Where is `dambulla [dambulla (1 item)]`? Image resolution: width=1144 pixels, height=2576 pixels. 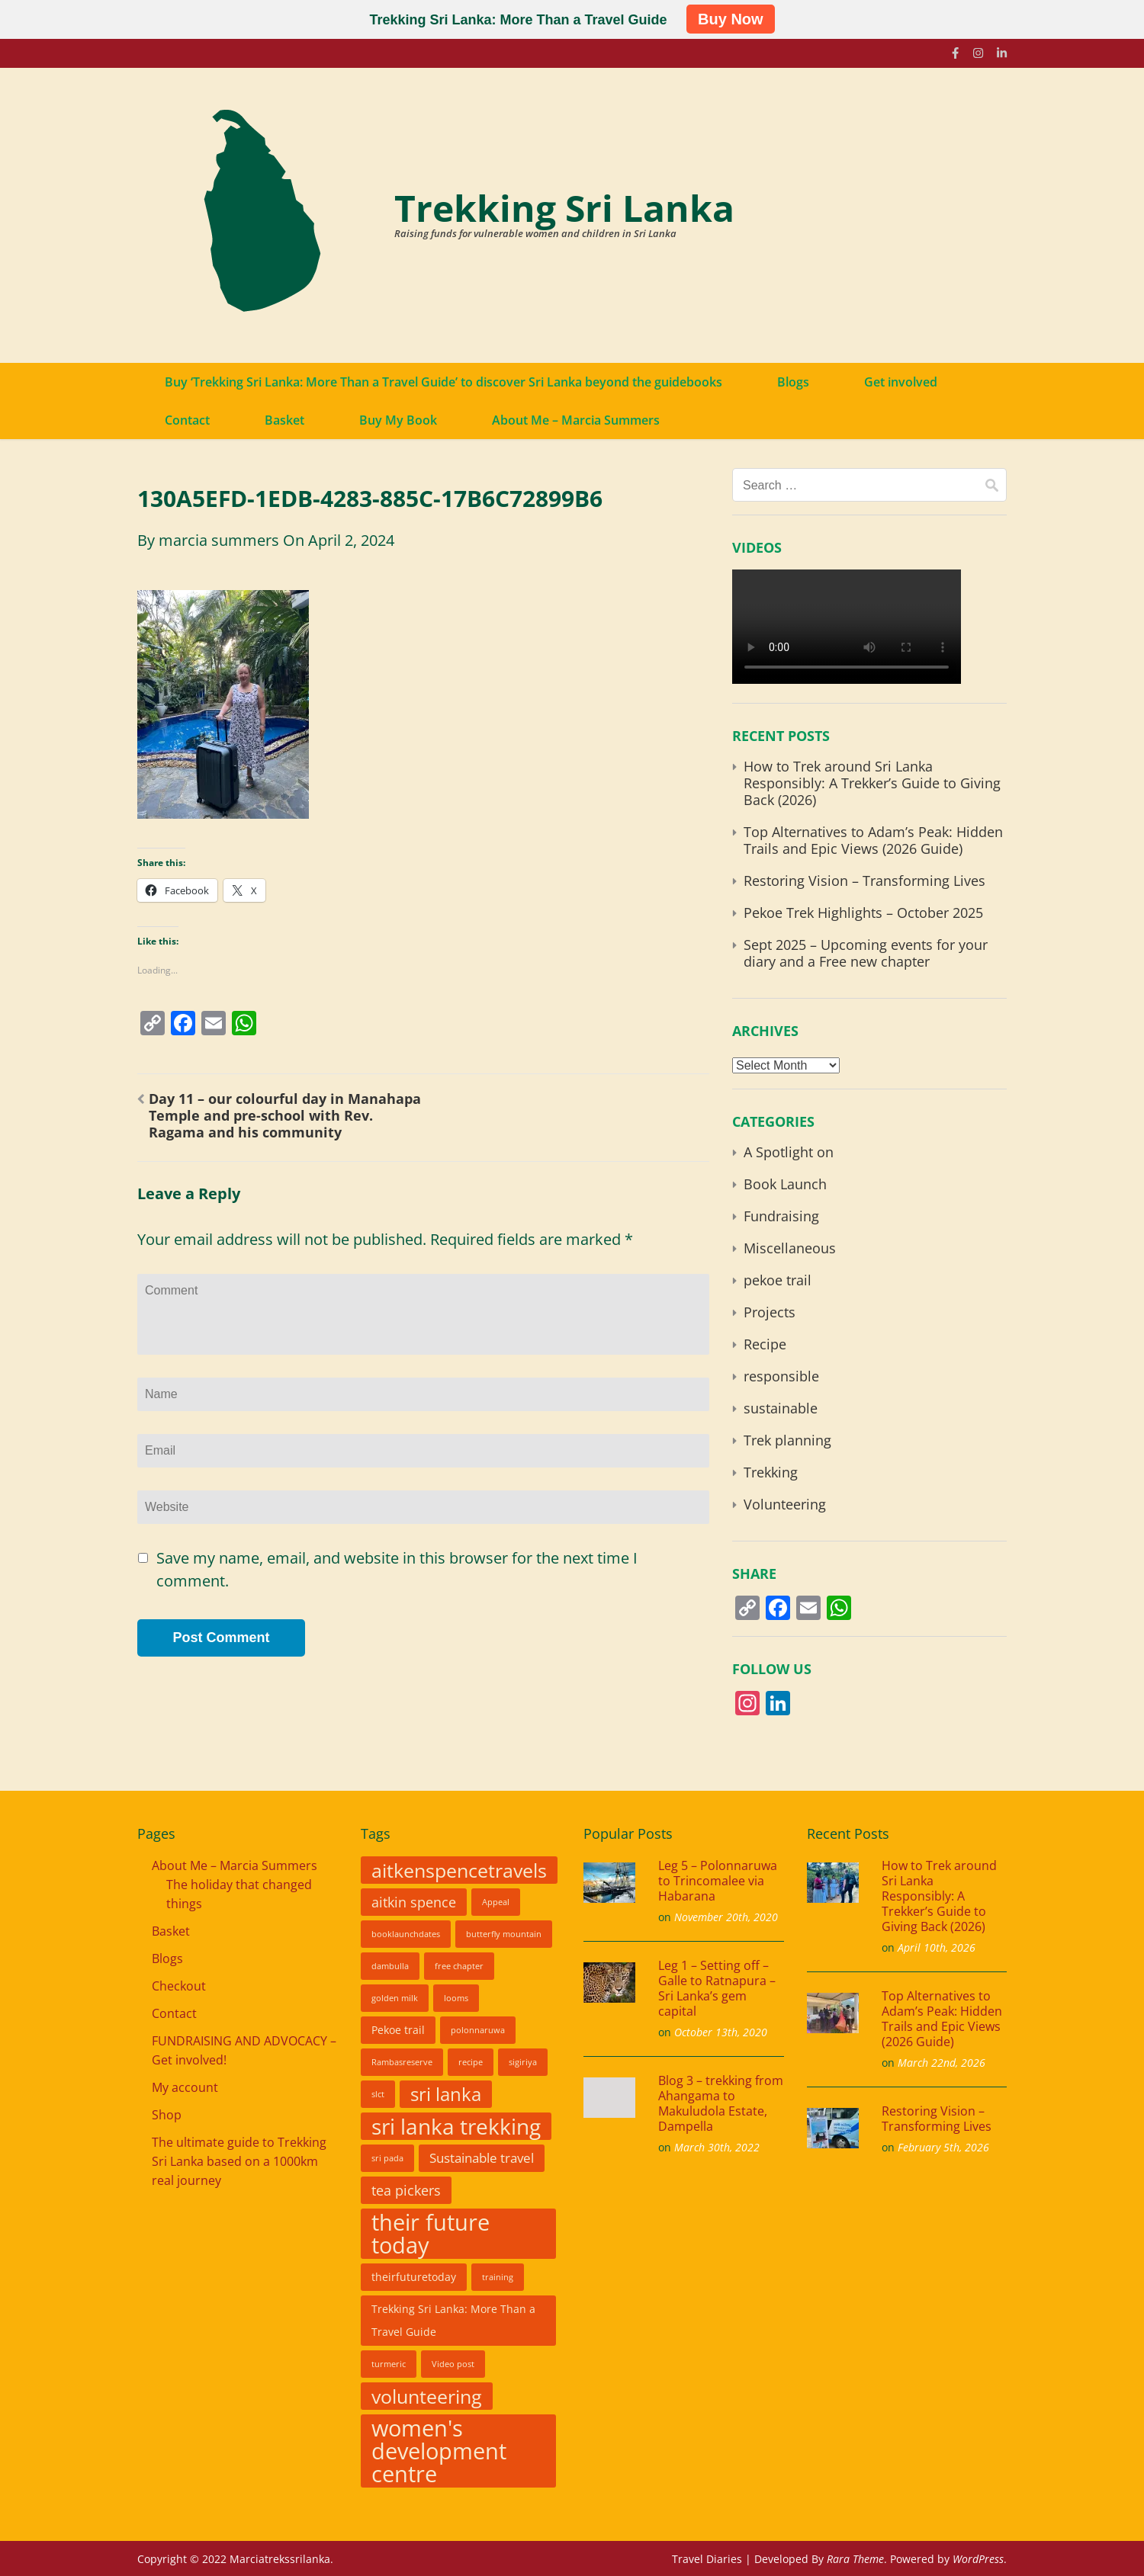 dambulla [dambulla (1 item)] is located at coordinates (390, 1966).